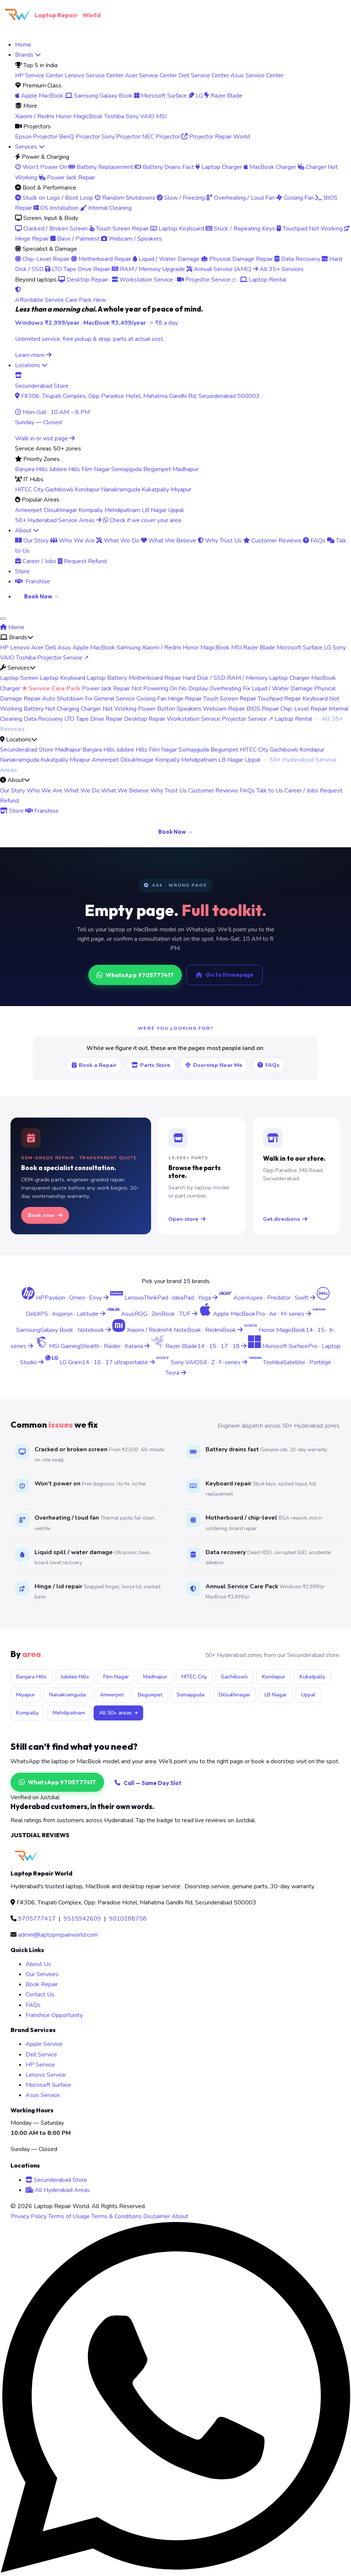 This screenshot has width=351, height=2576. What do you see at coordinates (29, 2216) in the screenshot?
I see `Privacy Policy` at bounding box center [29, 2216].